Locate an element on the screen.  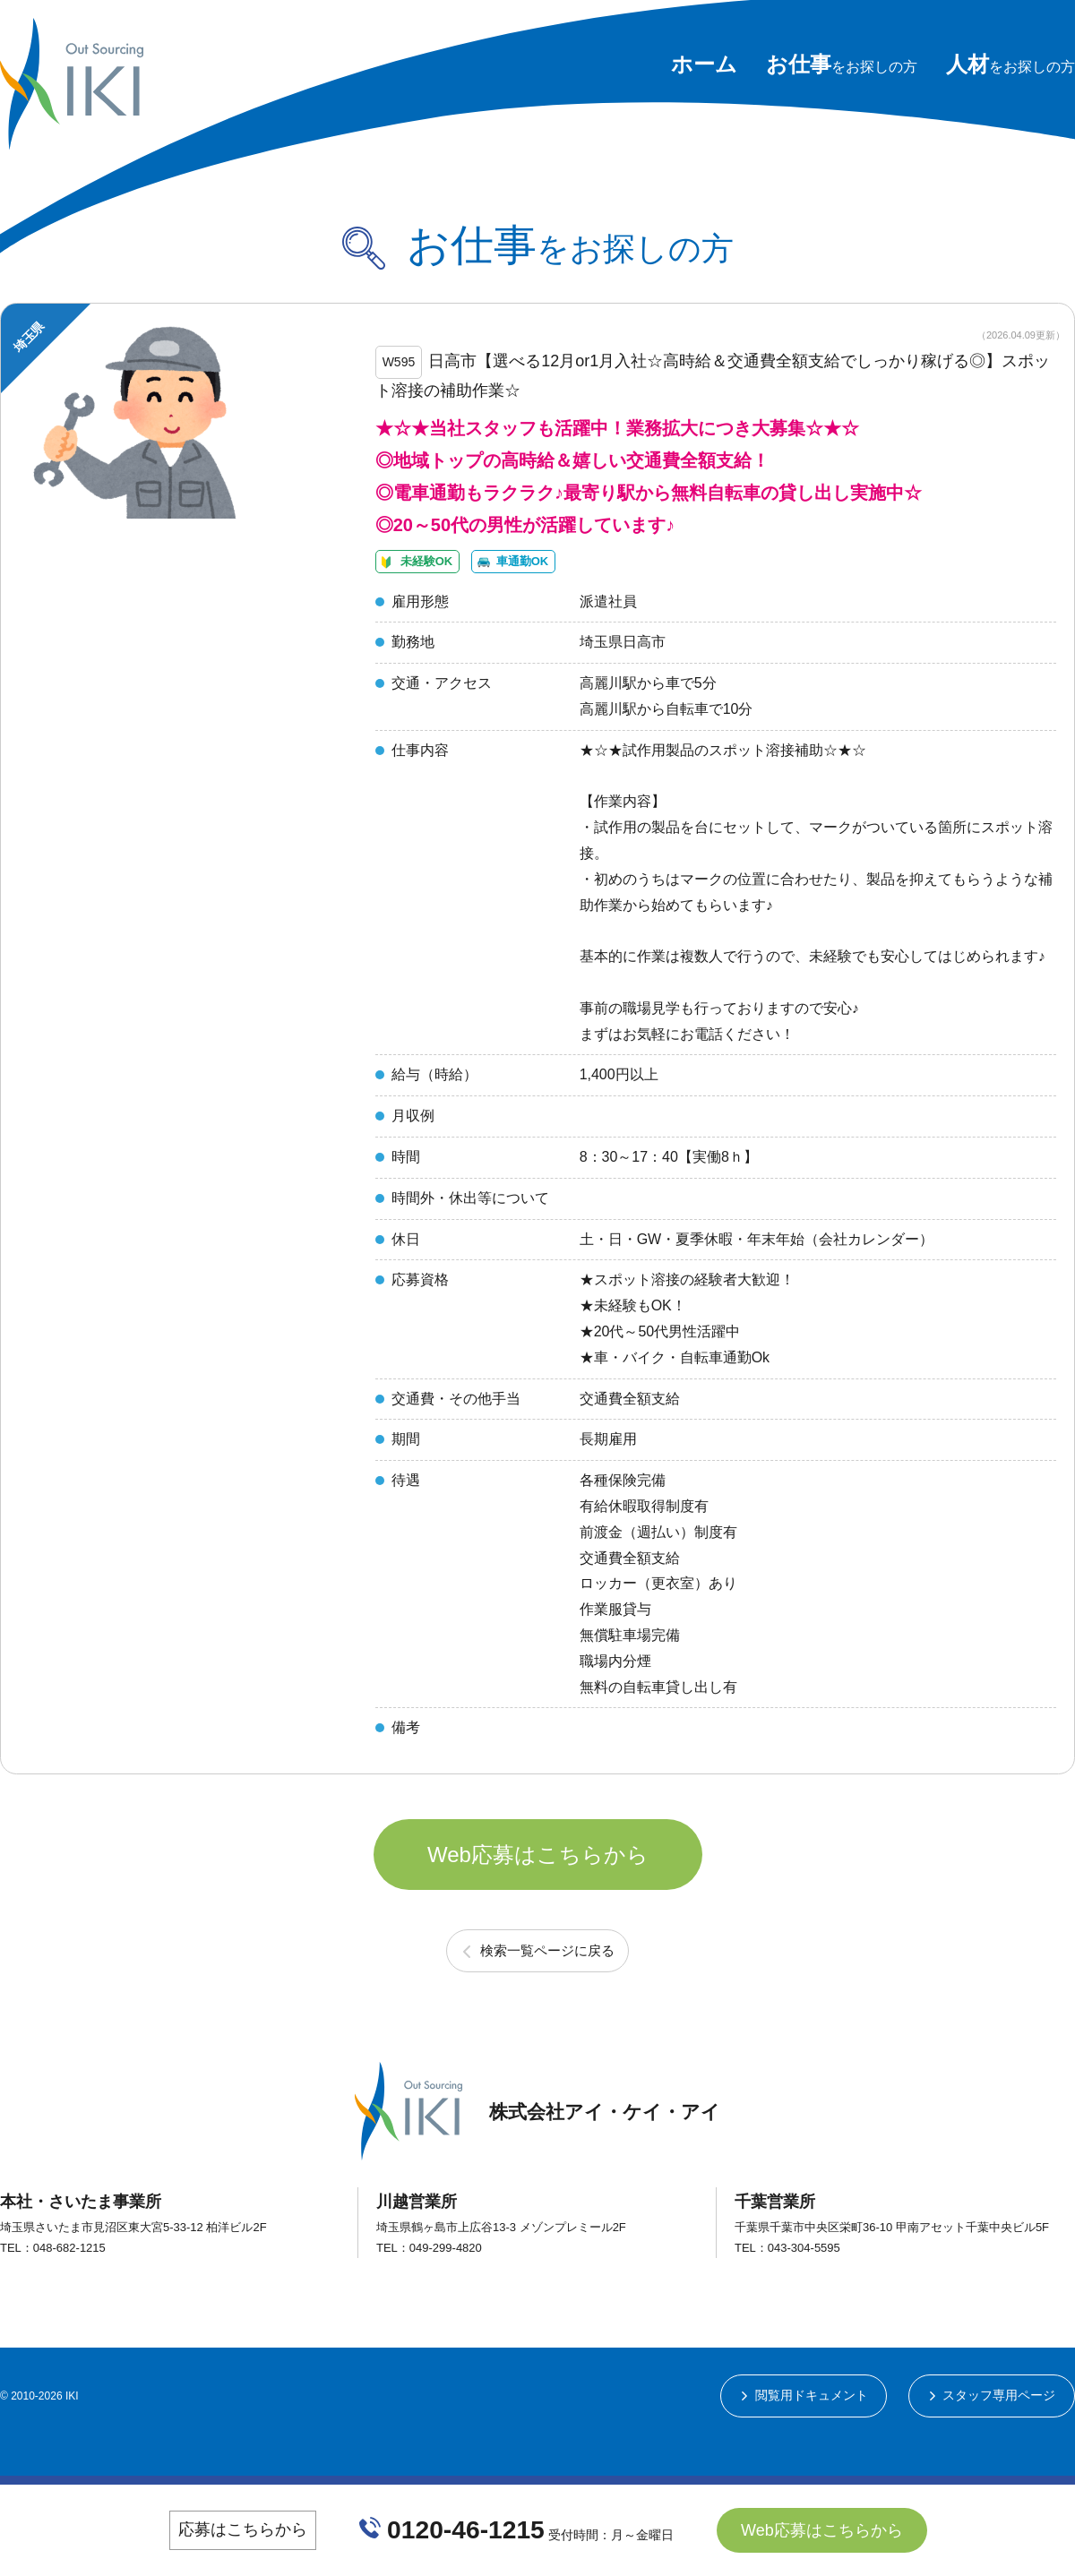
スタッフ専用ページ is located at coordinates (998, 2437).